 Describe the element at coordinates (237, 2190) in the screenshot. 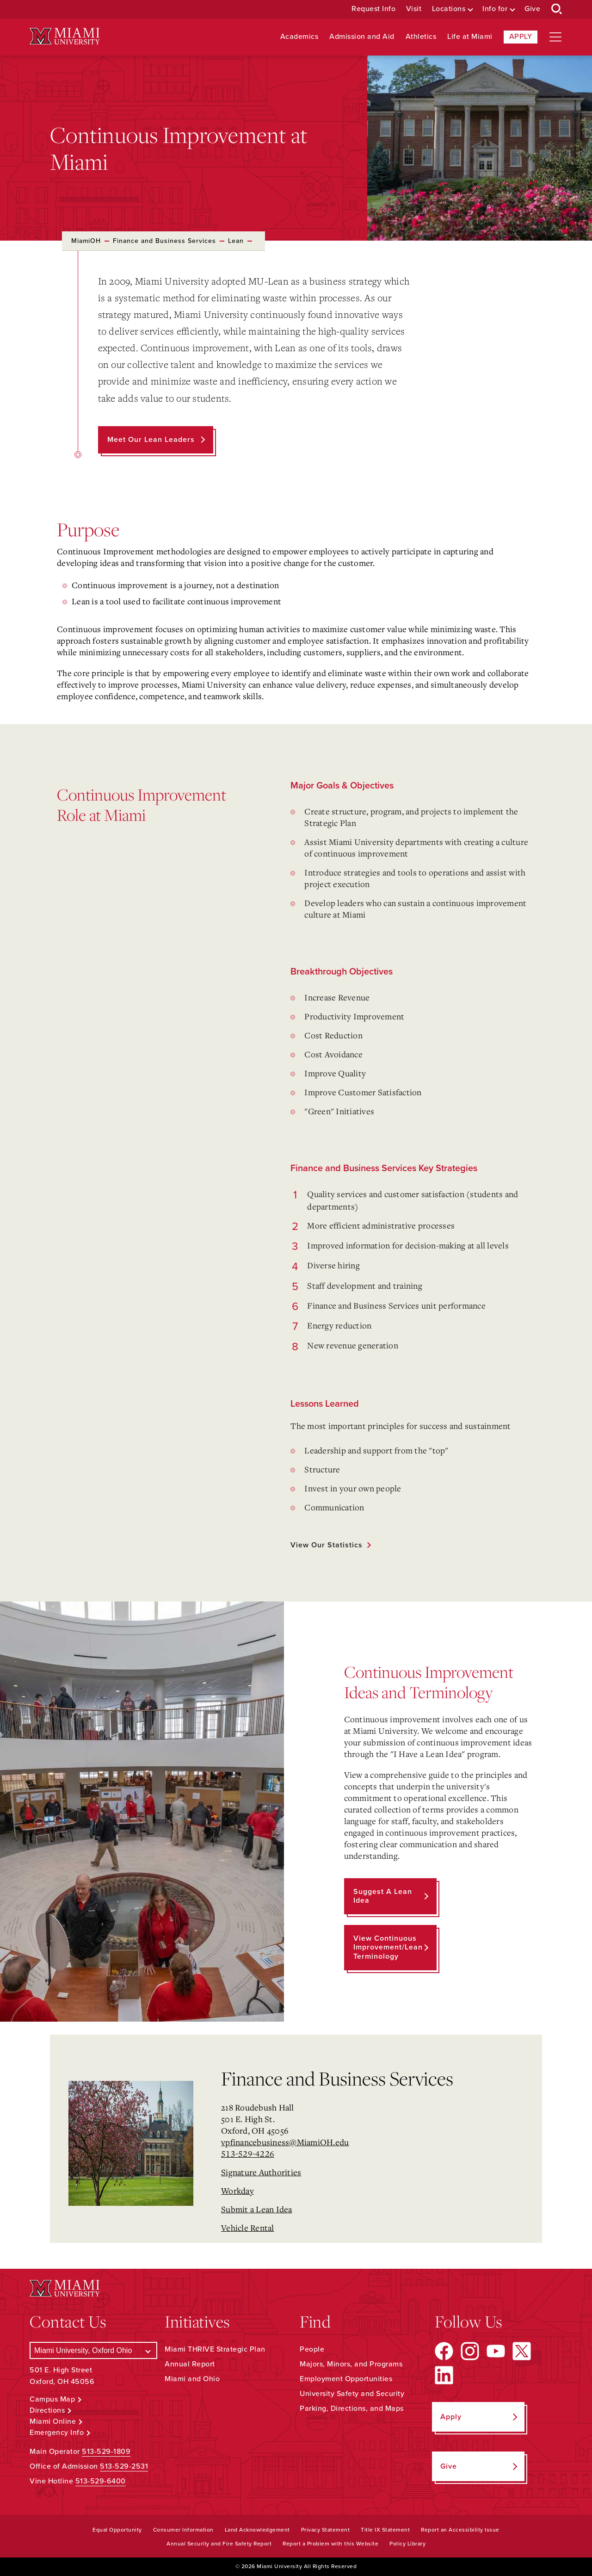

I see `Workday` at that location.